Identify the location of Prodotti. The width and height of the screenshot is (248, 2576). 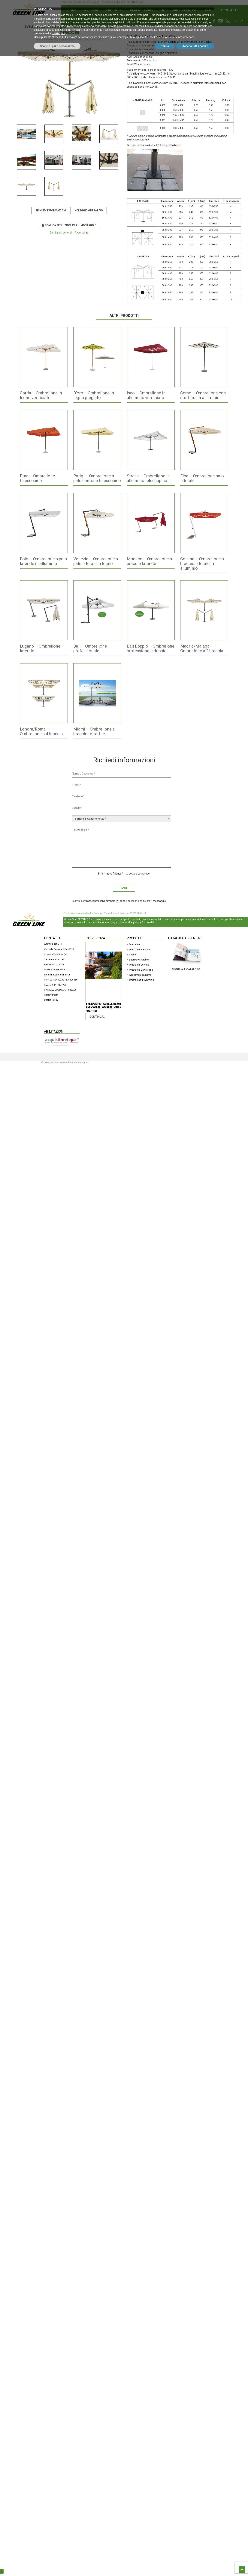
(114, 10).